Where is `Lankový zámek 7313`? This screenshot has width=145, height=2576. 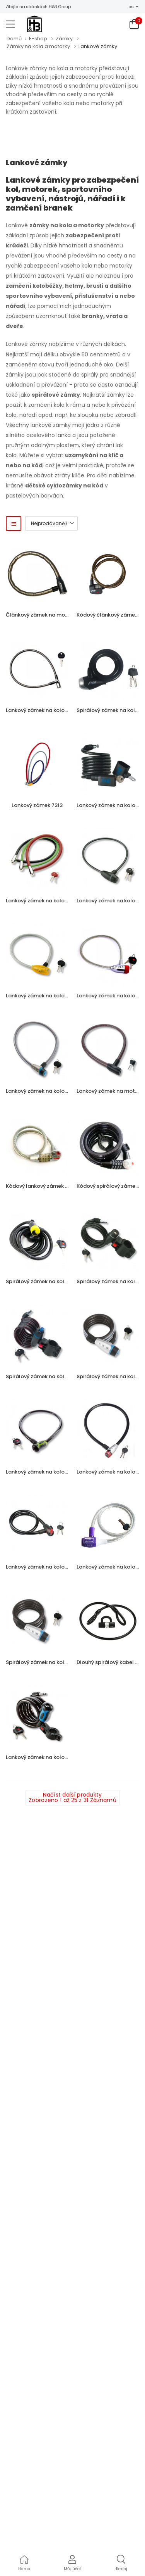
Lankový zámek 7313 is located at coordinates (37, 805).